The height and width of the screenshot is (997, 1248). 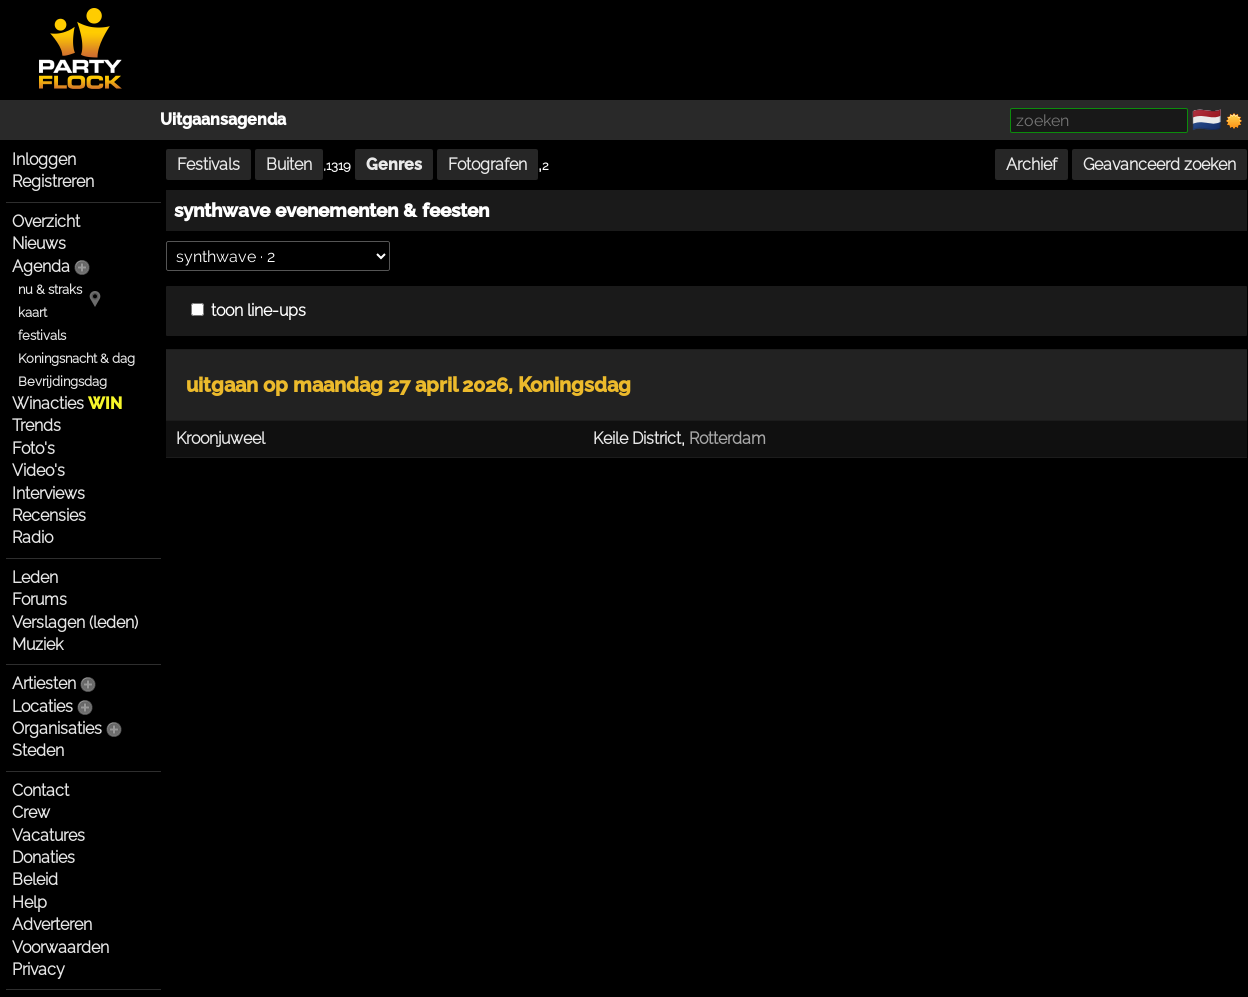 What do you see at coordinates (62, 381) in the screenshot?
I see `Bevrijdingsdag` at bounding box center [62, 381].